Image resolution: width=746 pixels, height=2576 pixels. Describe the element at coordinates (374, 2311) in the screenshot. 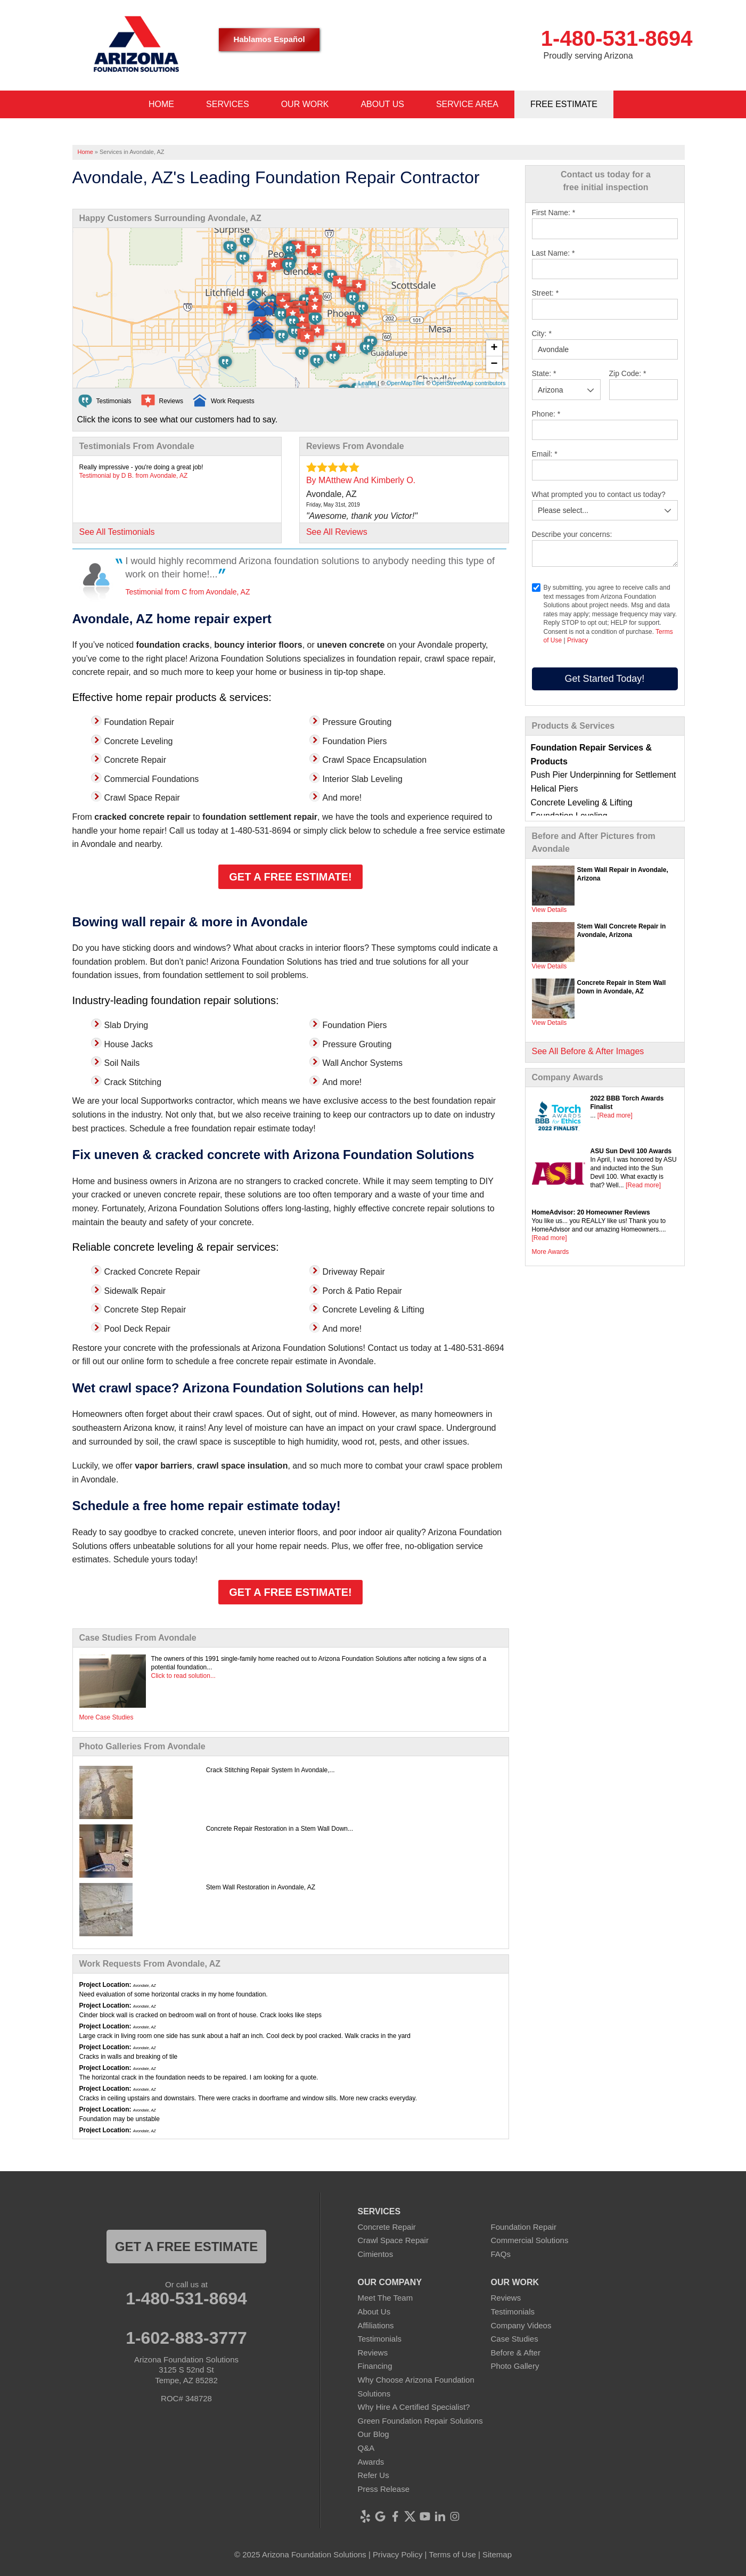

I see `About Us` at that location.